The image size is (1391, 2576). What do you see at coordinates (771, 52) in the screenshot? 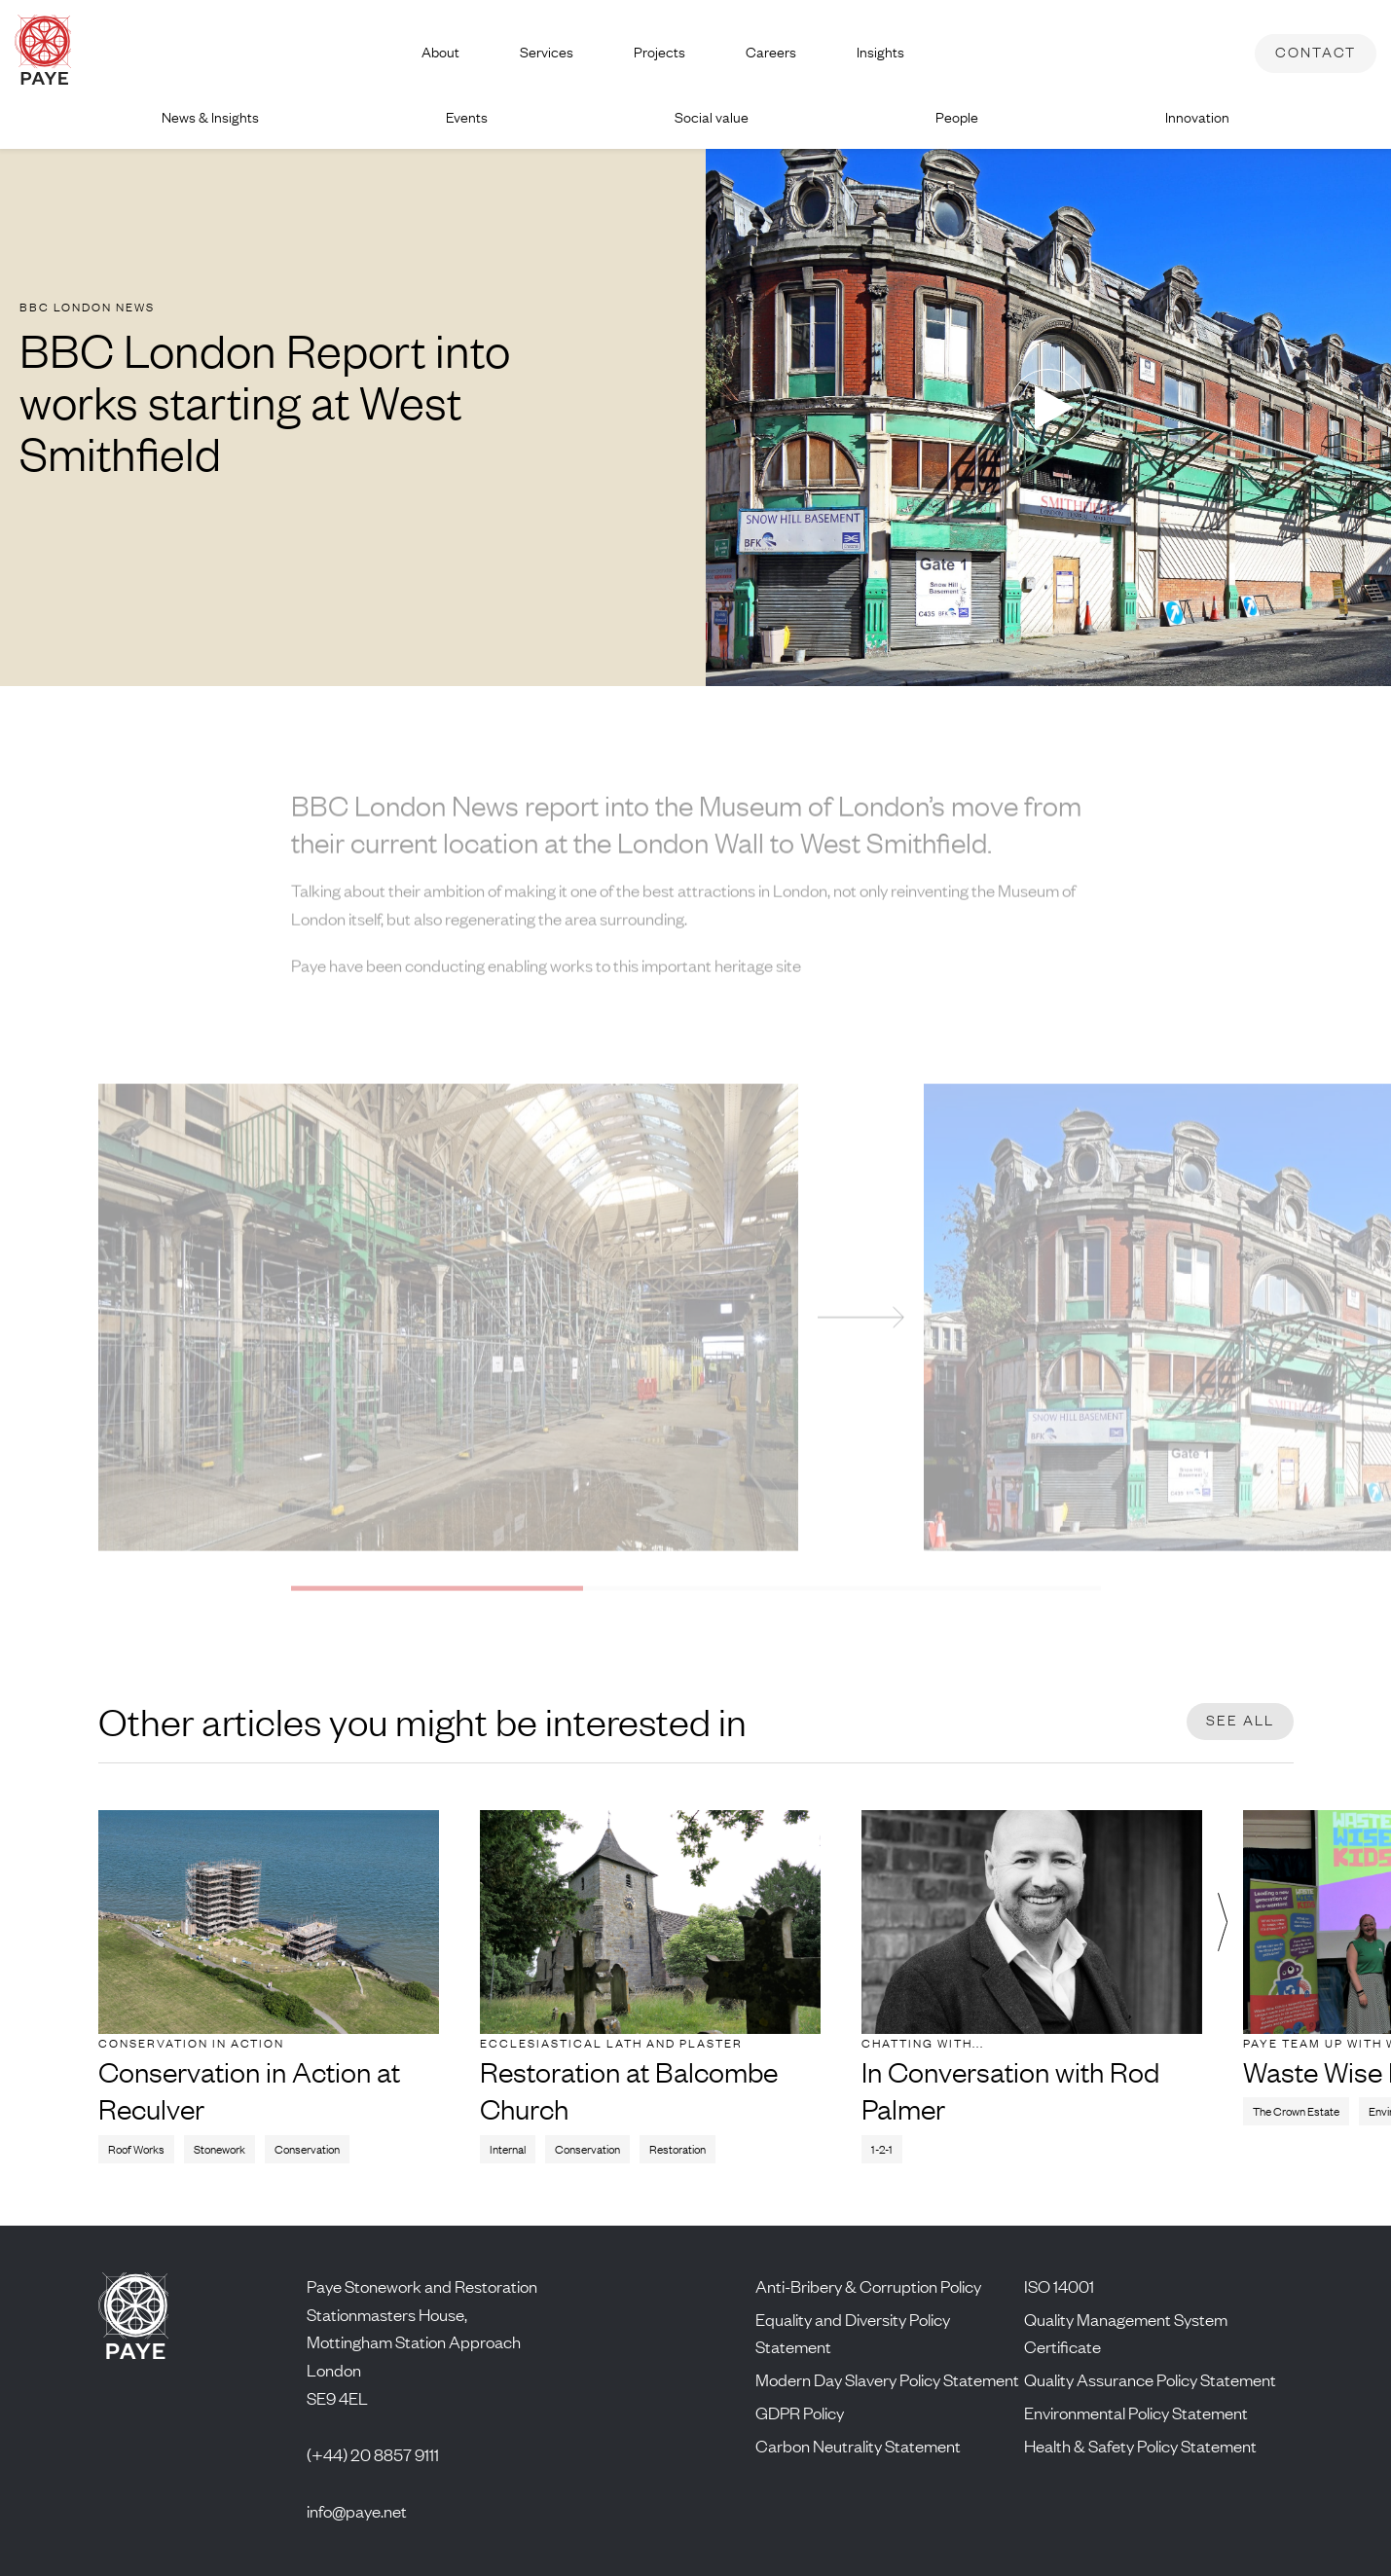
I see `Careers` at bounding box center [771, 52].